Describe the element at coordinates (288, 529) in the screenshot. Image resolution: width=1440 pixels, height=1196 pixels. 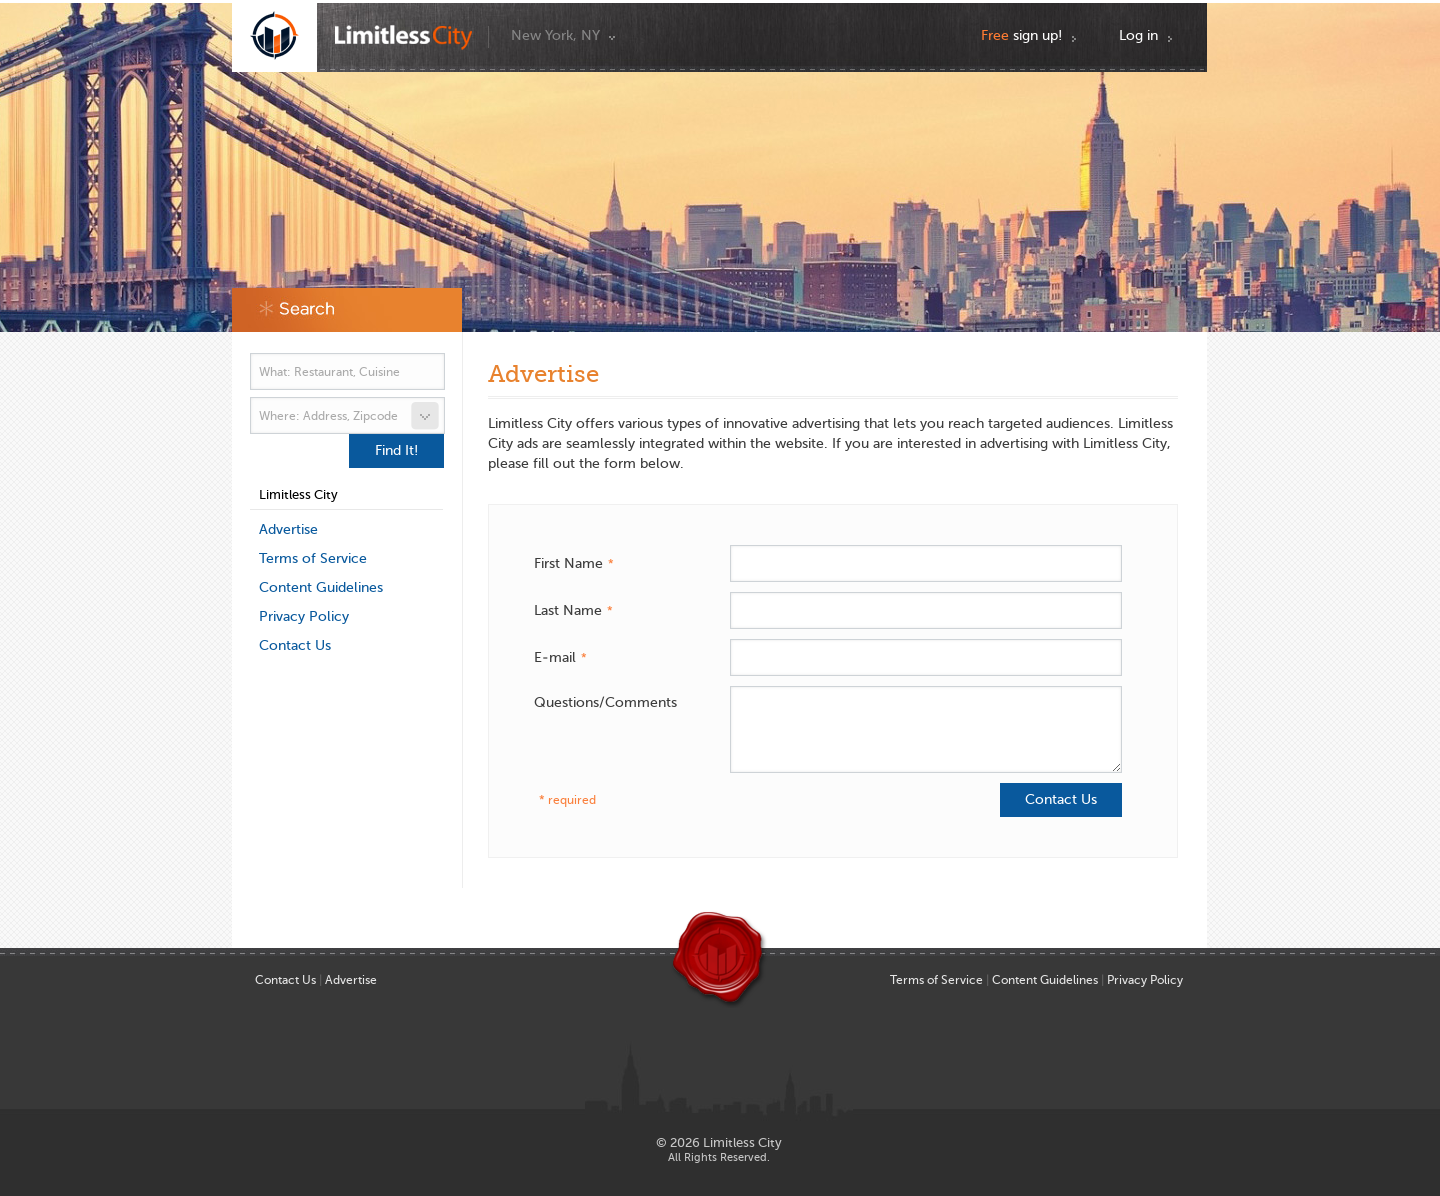
I see `Advertise` at that location.